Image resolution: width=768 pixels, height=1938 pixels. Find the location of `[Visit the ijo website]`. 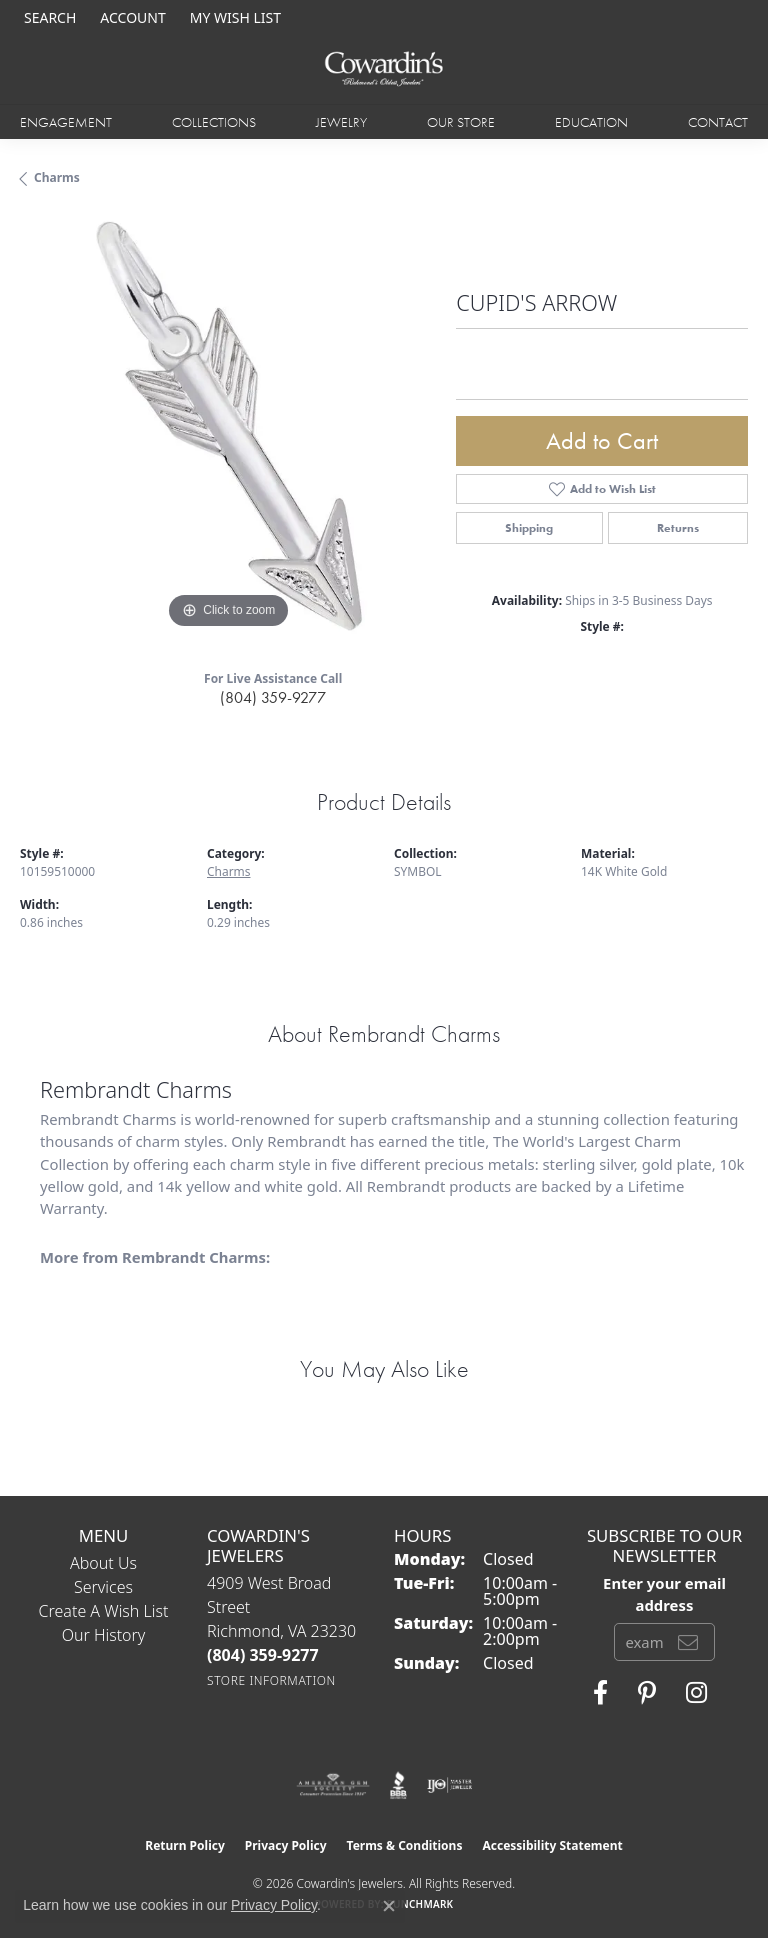

[Visit the ijo website] is located at coordinates (449, 1785).